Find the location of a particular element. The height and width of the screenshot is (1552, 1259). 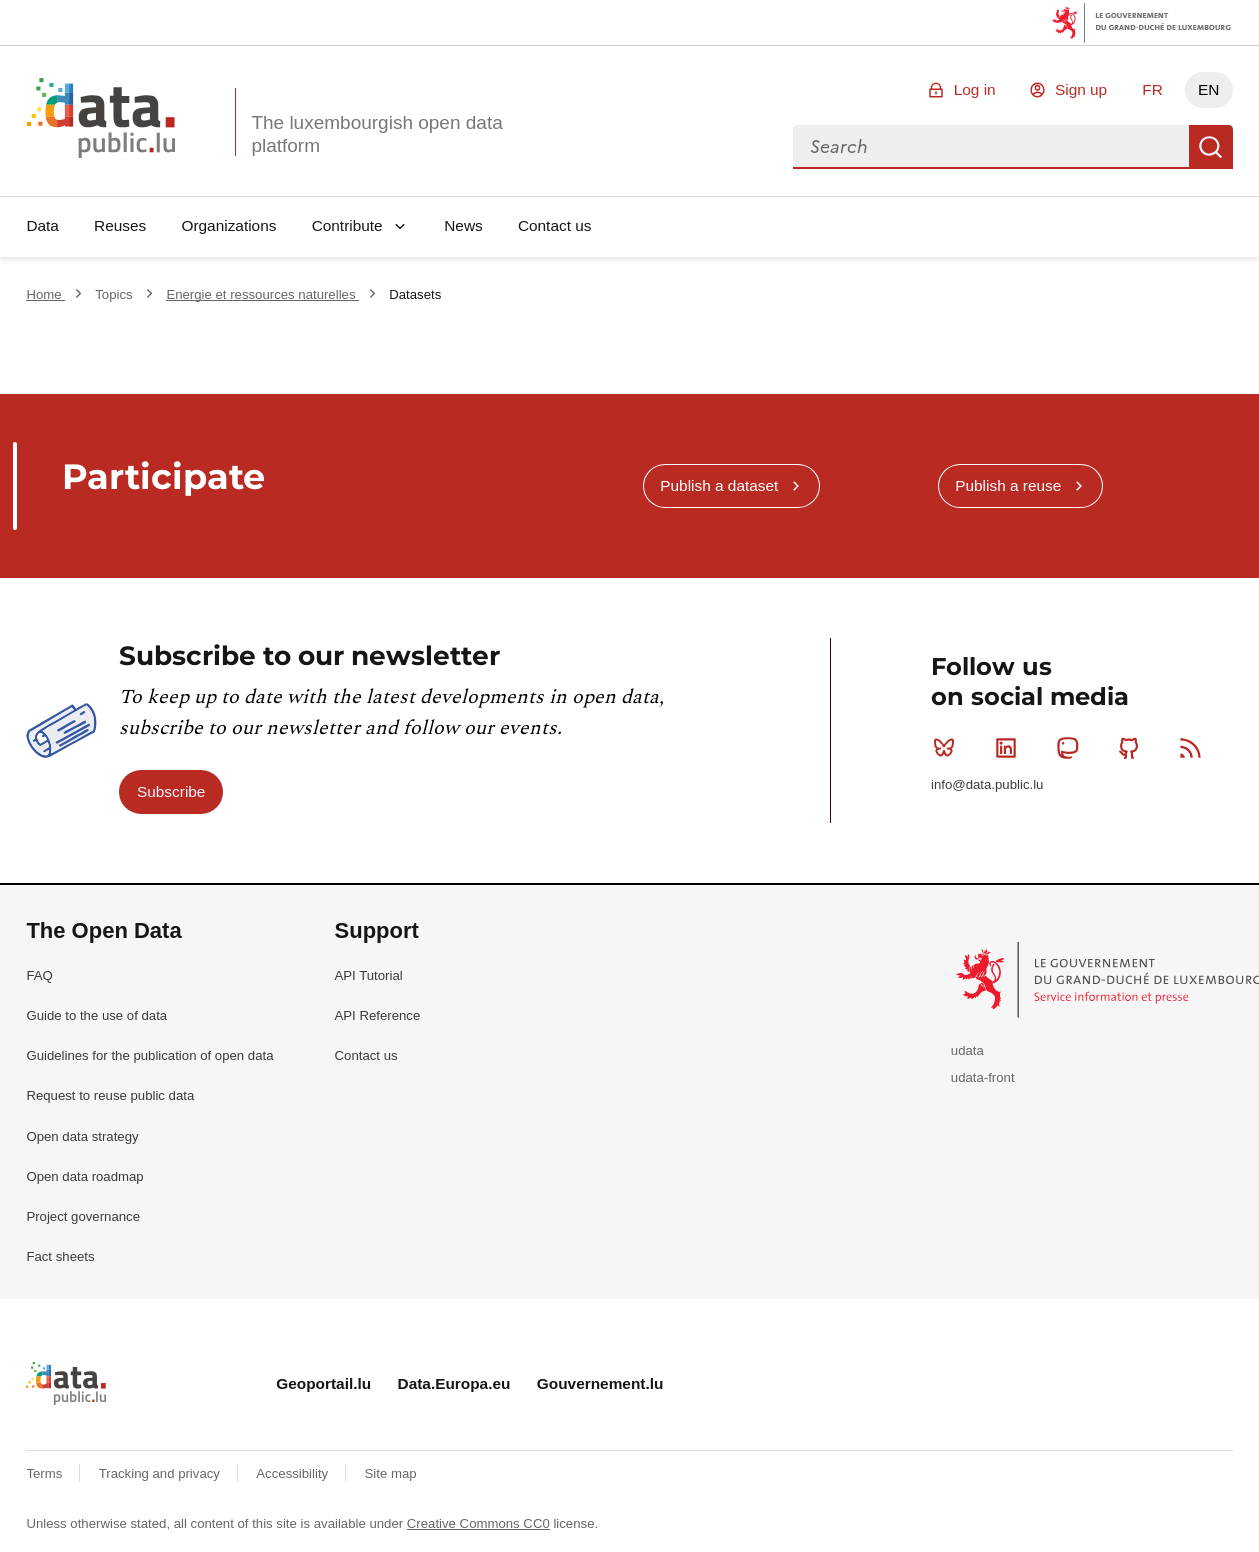

udata-front is located at coordinates (983, 1077).